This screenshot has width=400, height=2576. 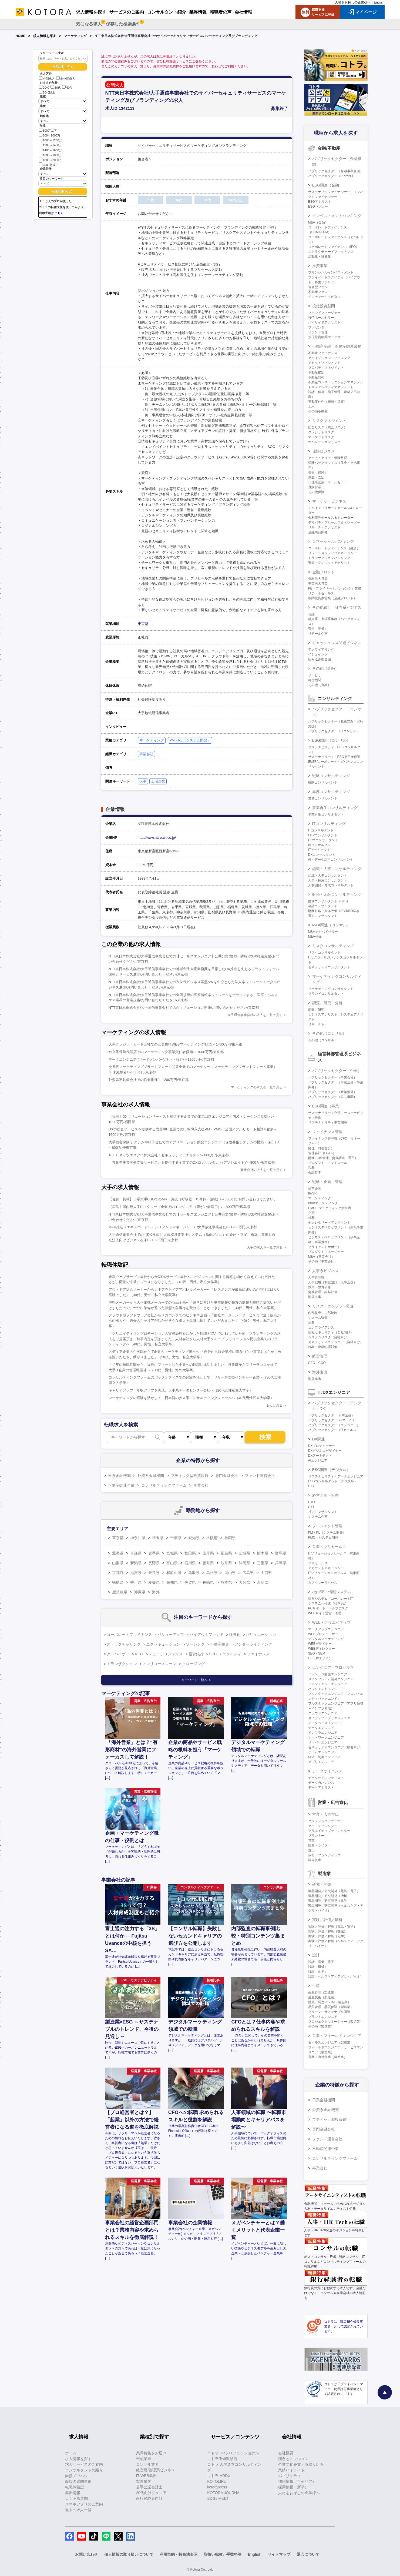 I want to click on 財務コンサルタント（FAS）, so click(x=329, y=901).